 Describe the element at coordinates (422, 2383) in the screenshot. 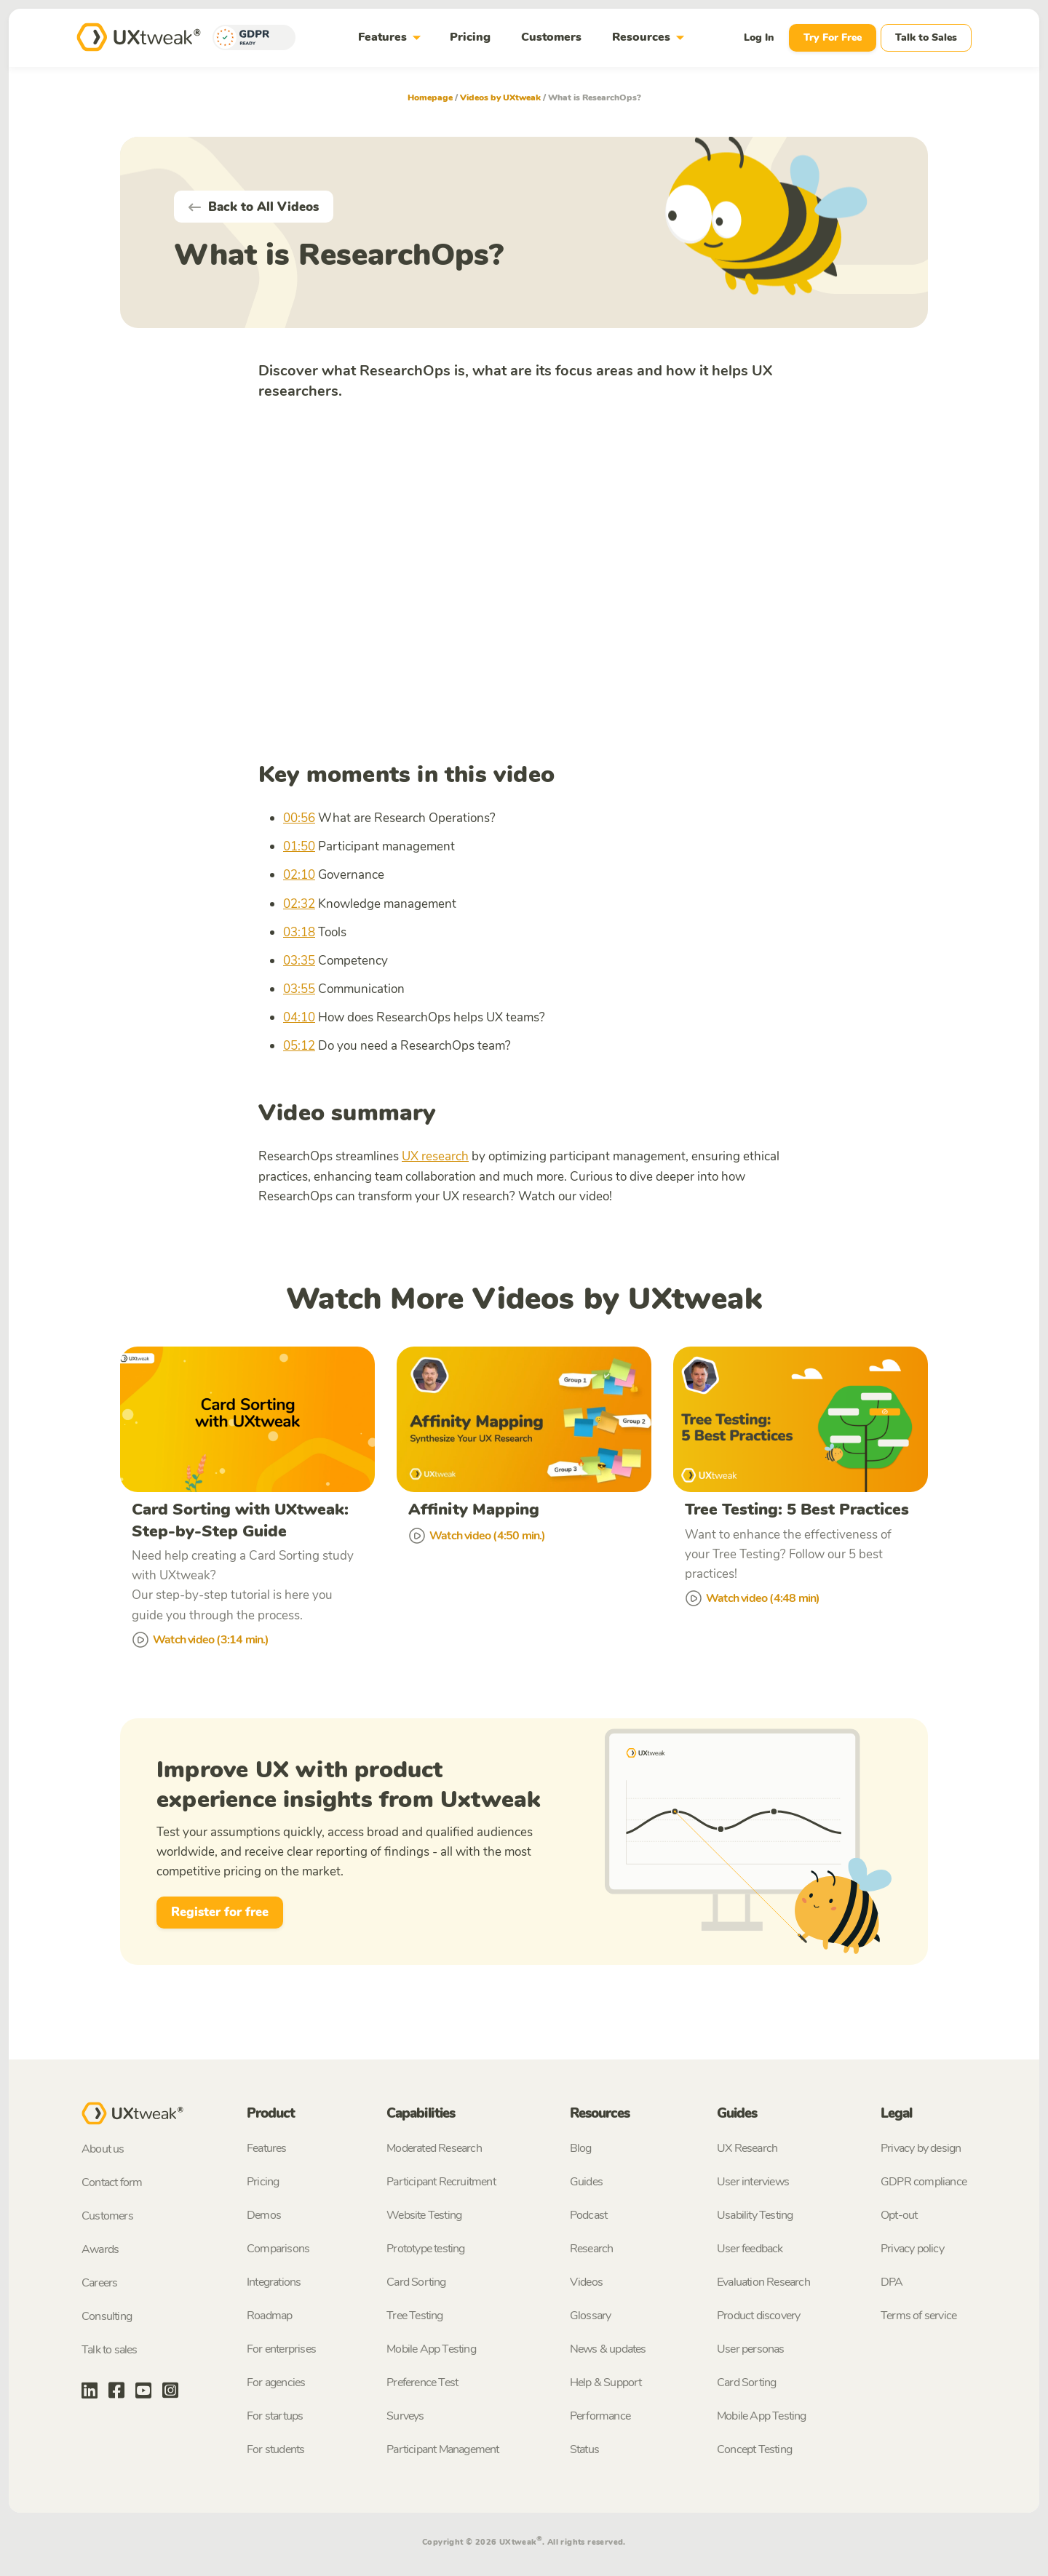

I see `Preference Test` at that location.